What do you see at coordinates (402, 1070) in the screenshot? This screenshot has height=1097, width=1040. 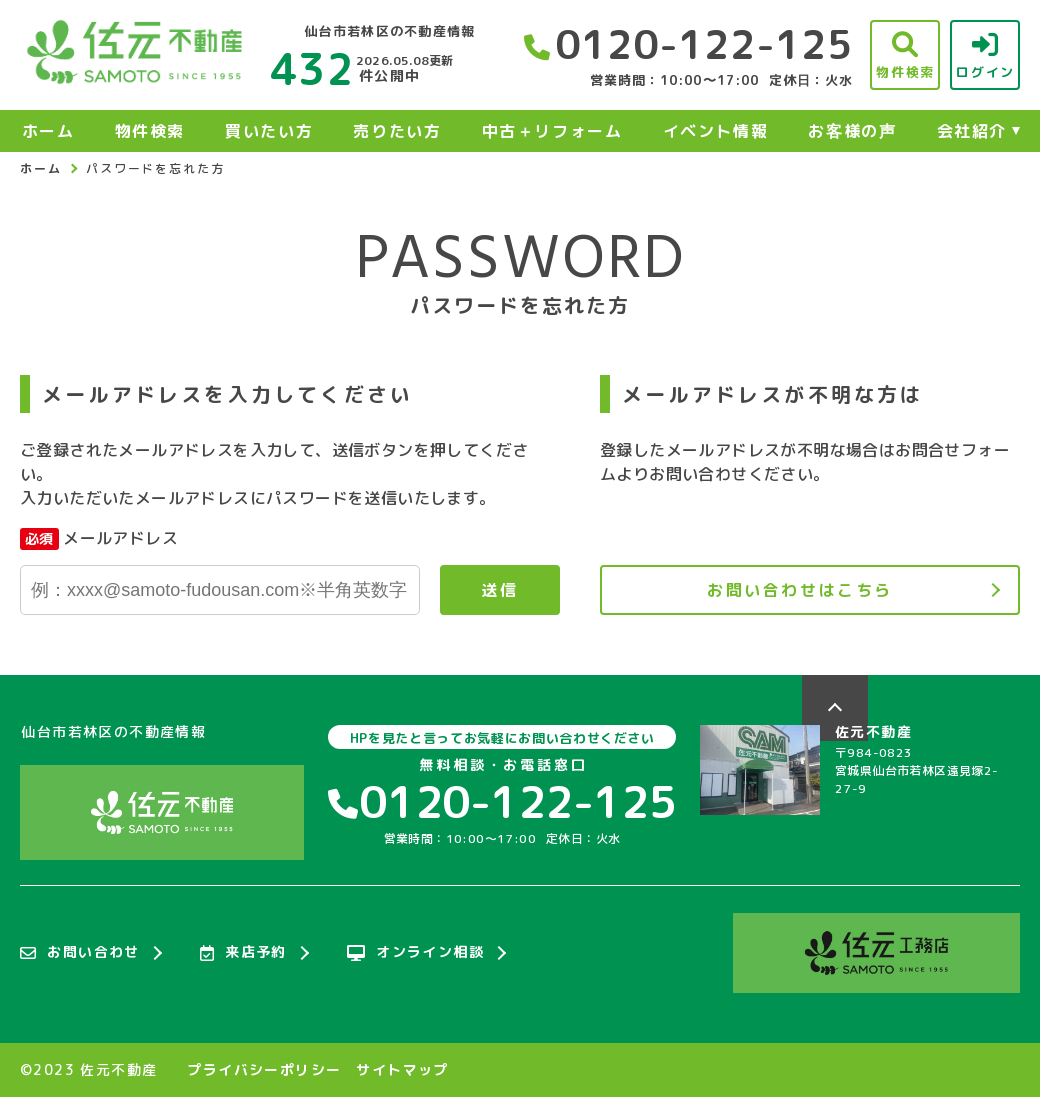 I see `サイトマップ` at bounding box center [402, 1070].